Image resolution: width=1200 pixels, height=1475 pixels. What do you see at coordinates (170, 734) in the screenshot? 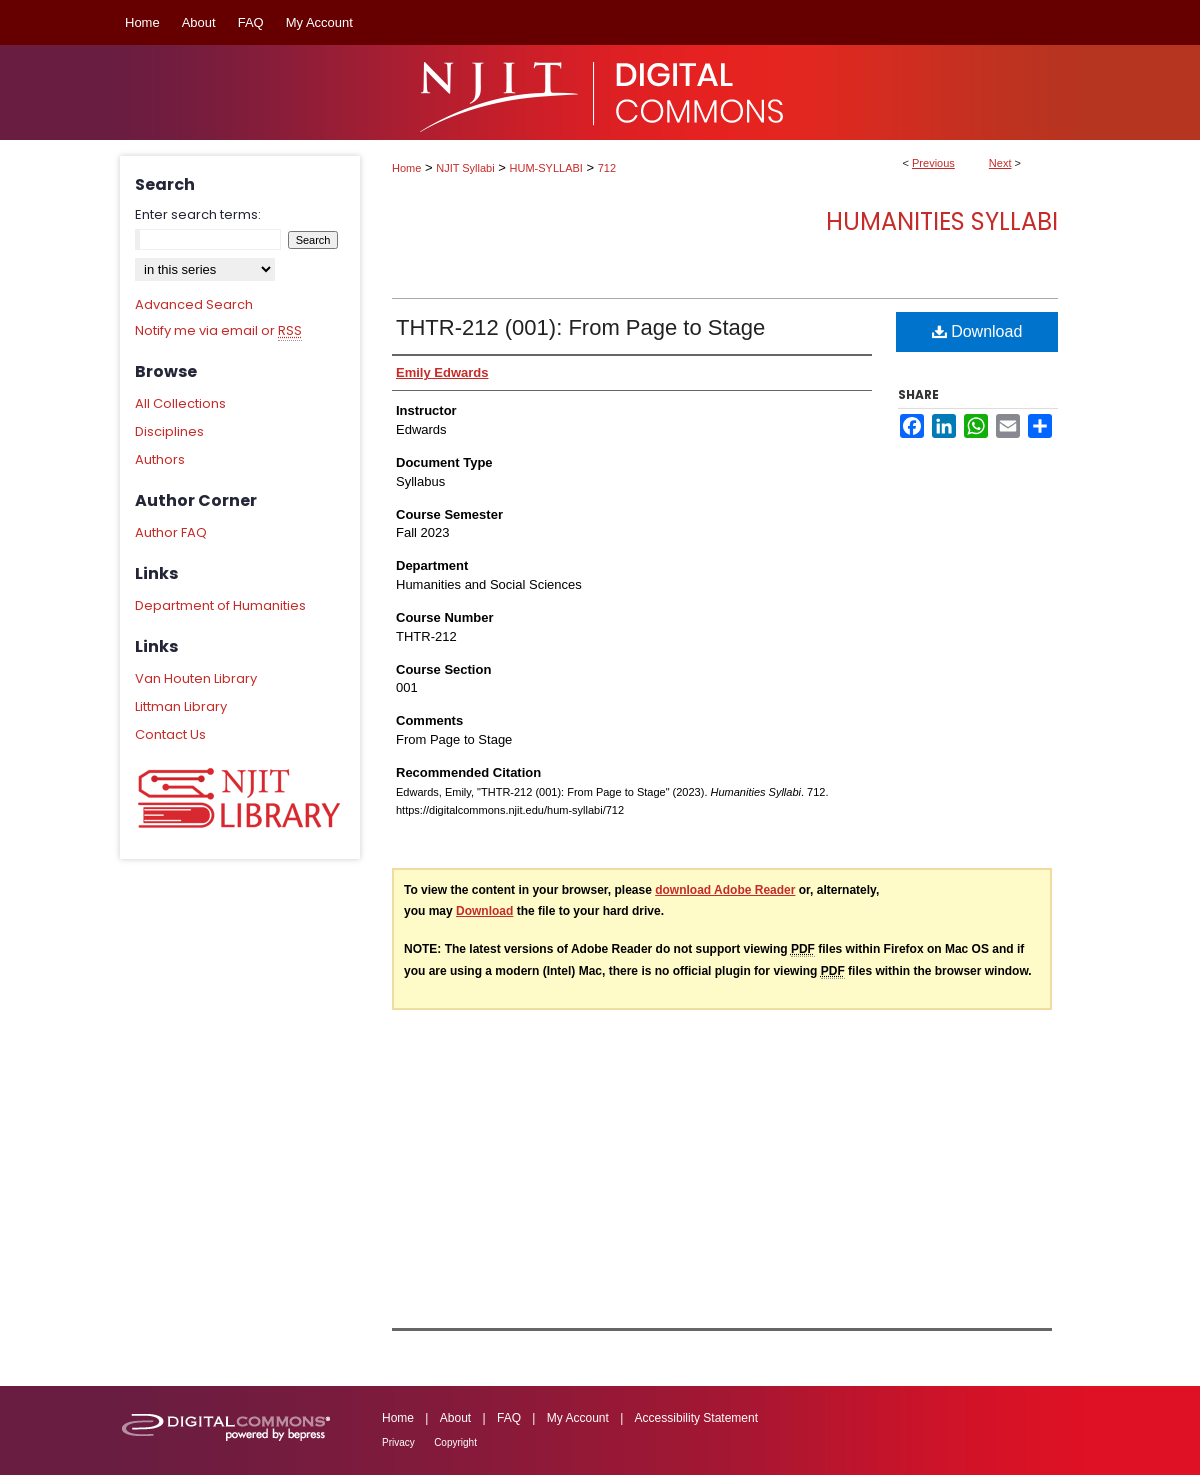
I see `Contact Us` at bounding box center [170, 734].